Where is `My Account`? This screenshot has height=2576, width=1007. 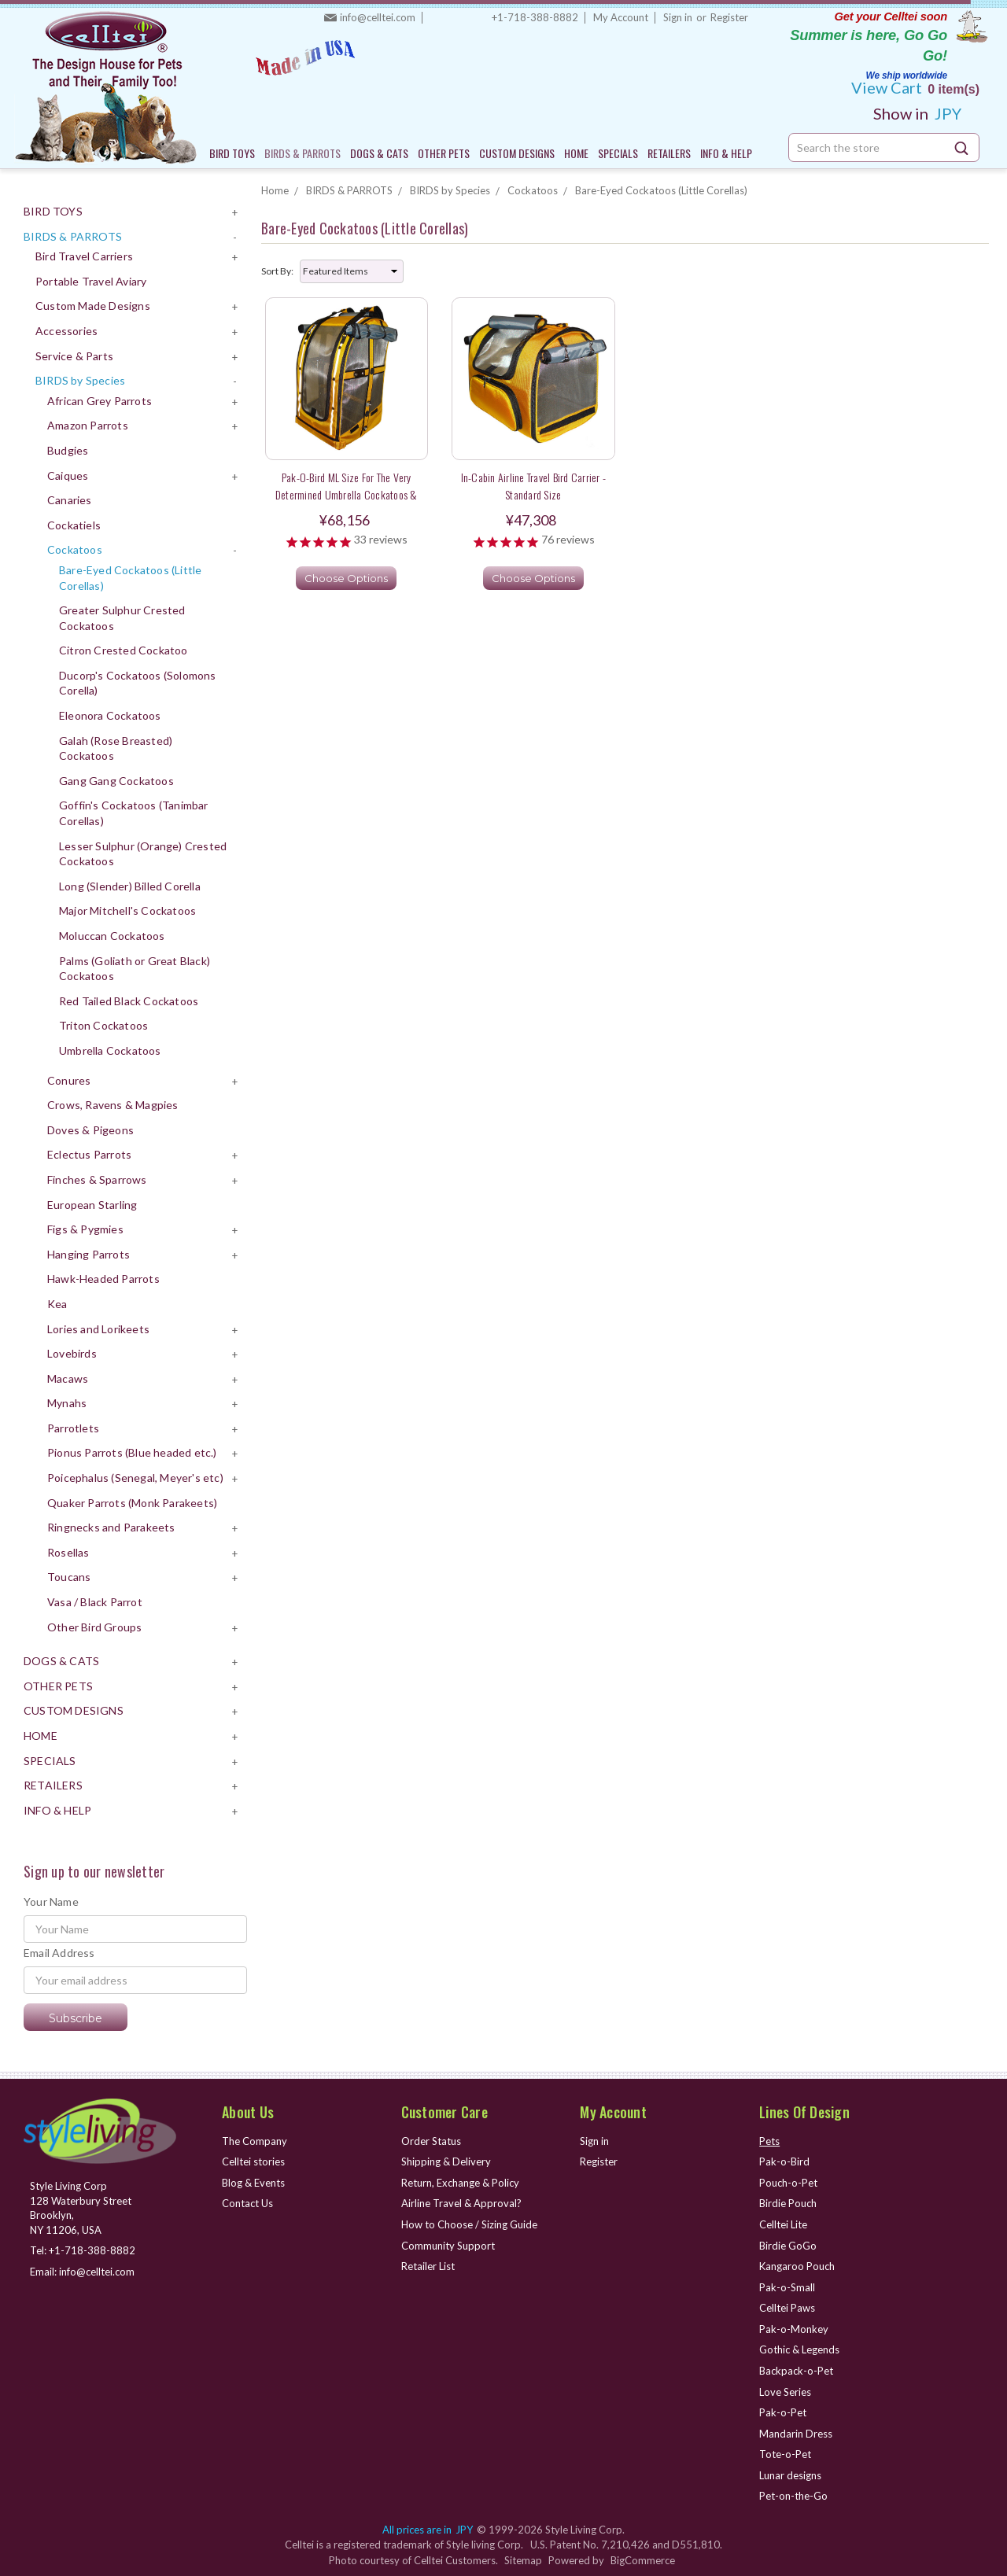
My Account is located at coordinates (620, 17).